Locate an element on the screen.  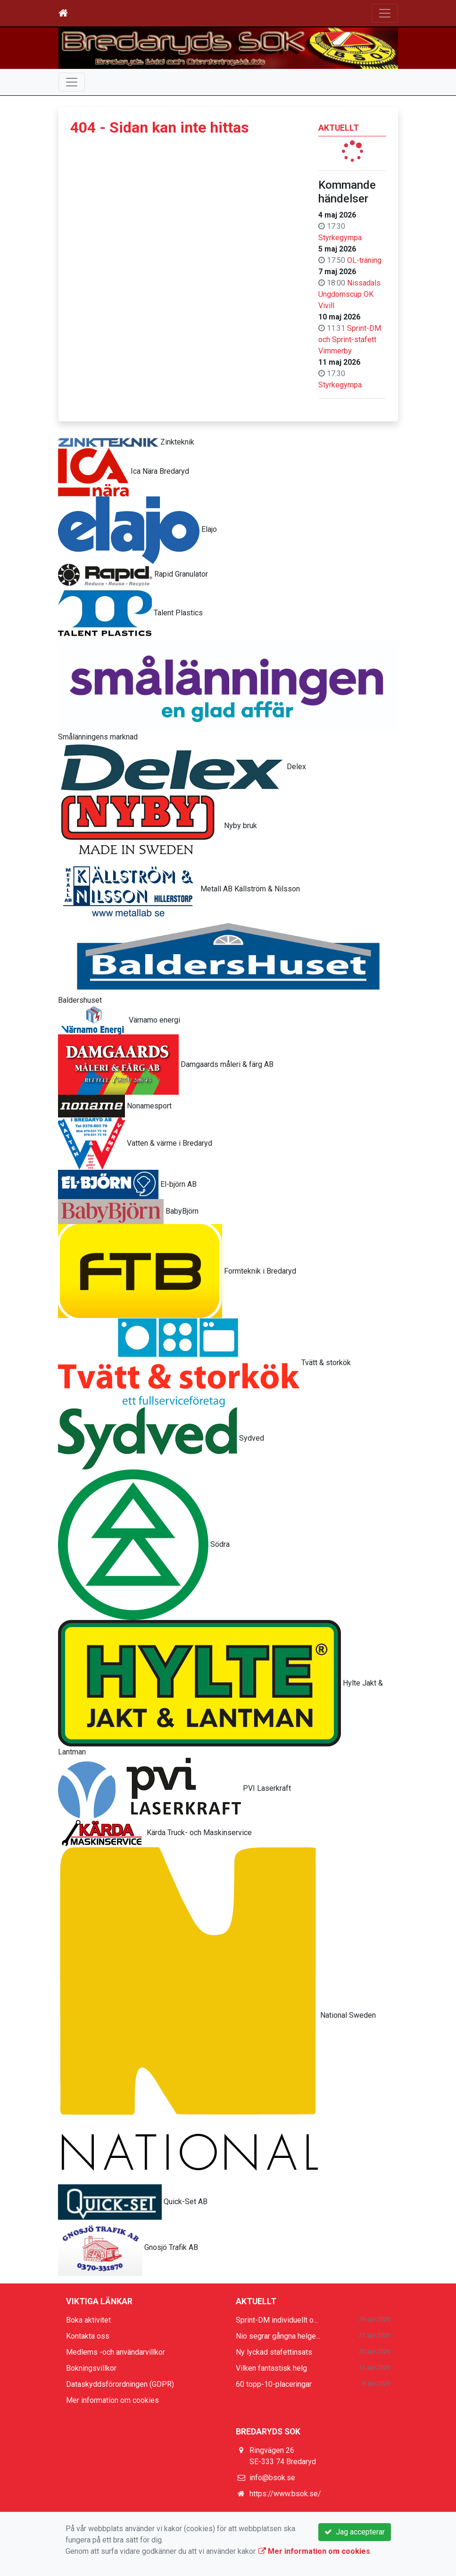
info@bsok.se is located at coordinates (272, 2477).